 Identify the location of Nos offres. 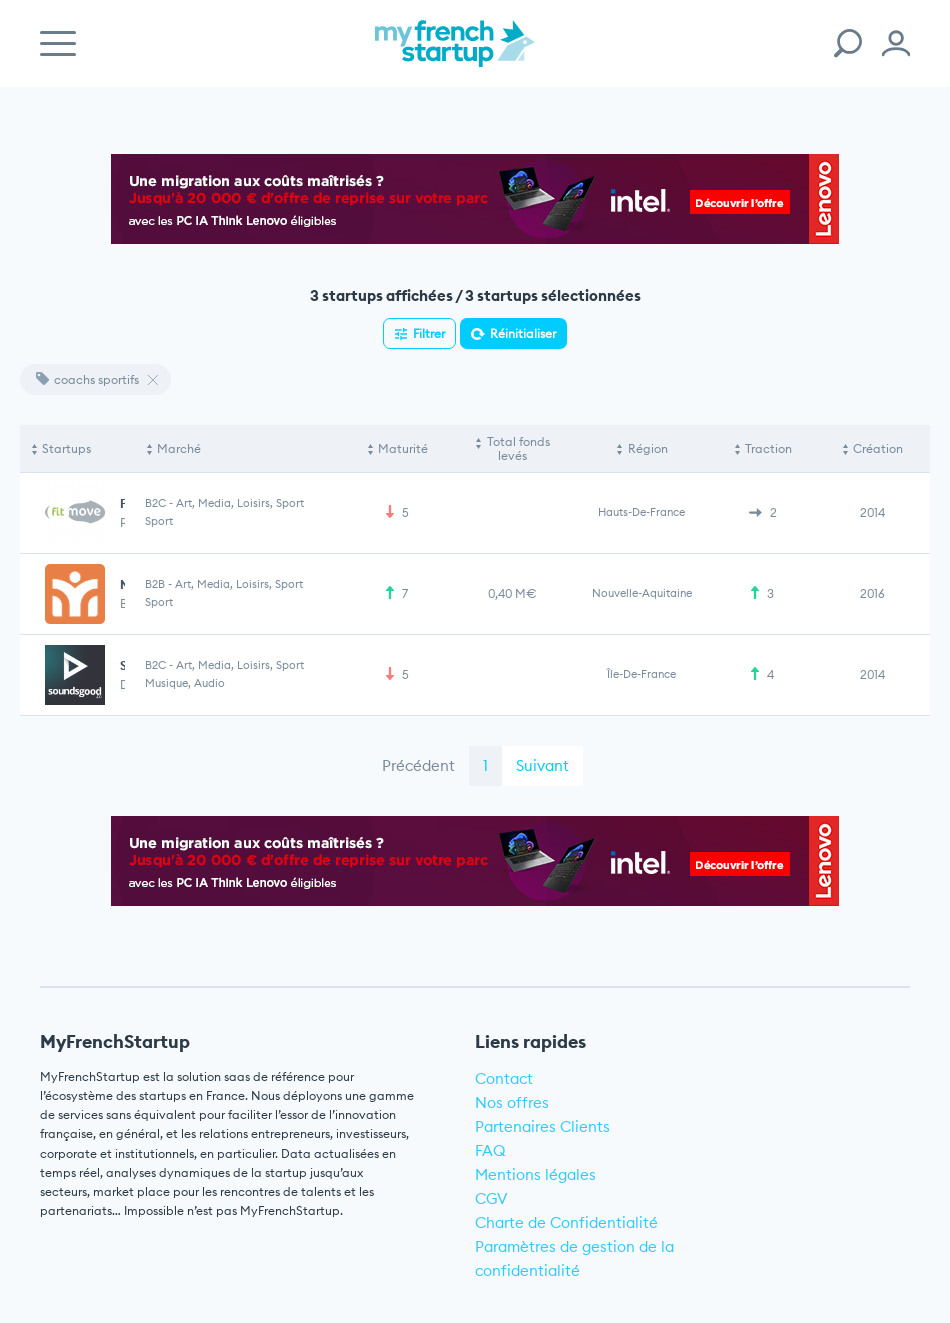
(512, 1102).